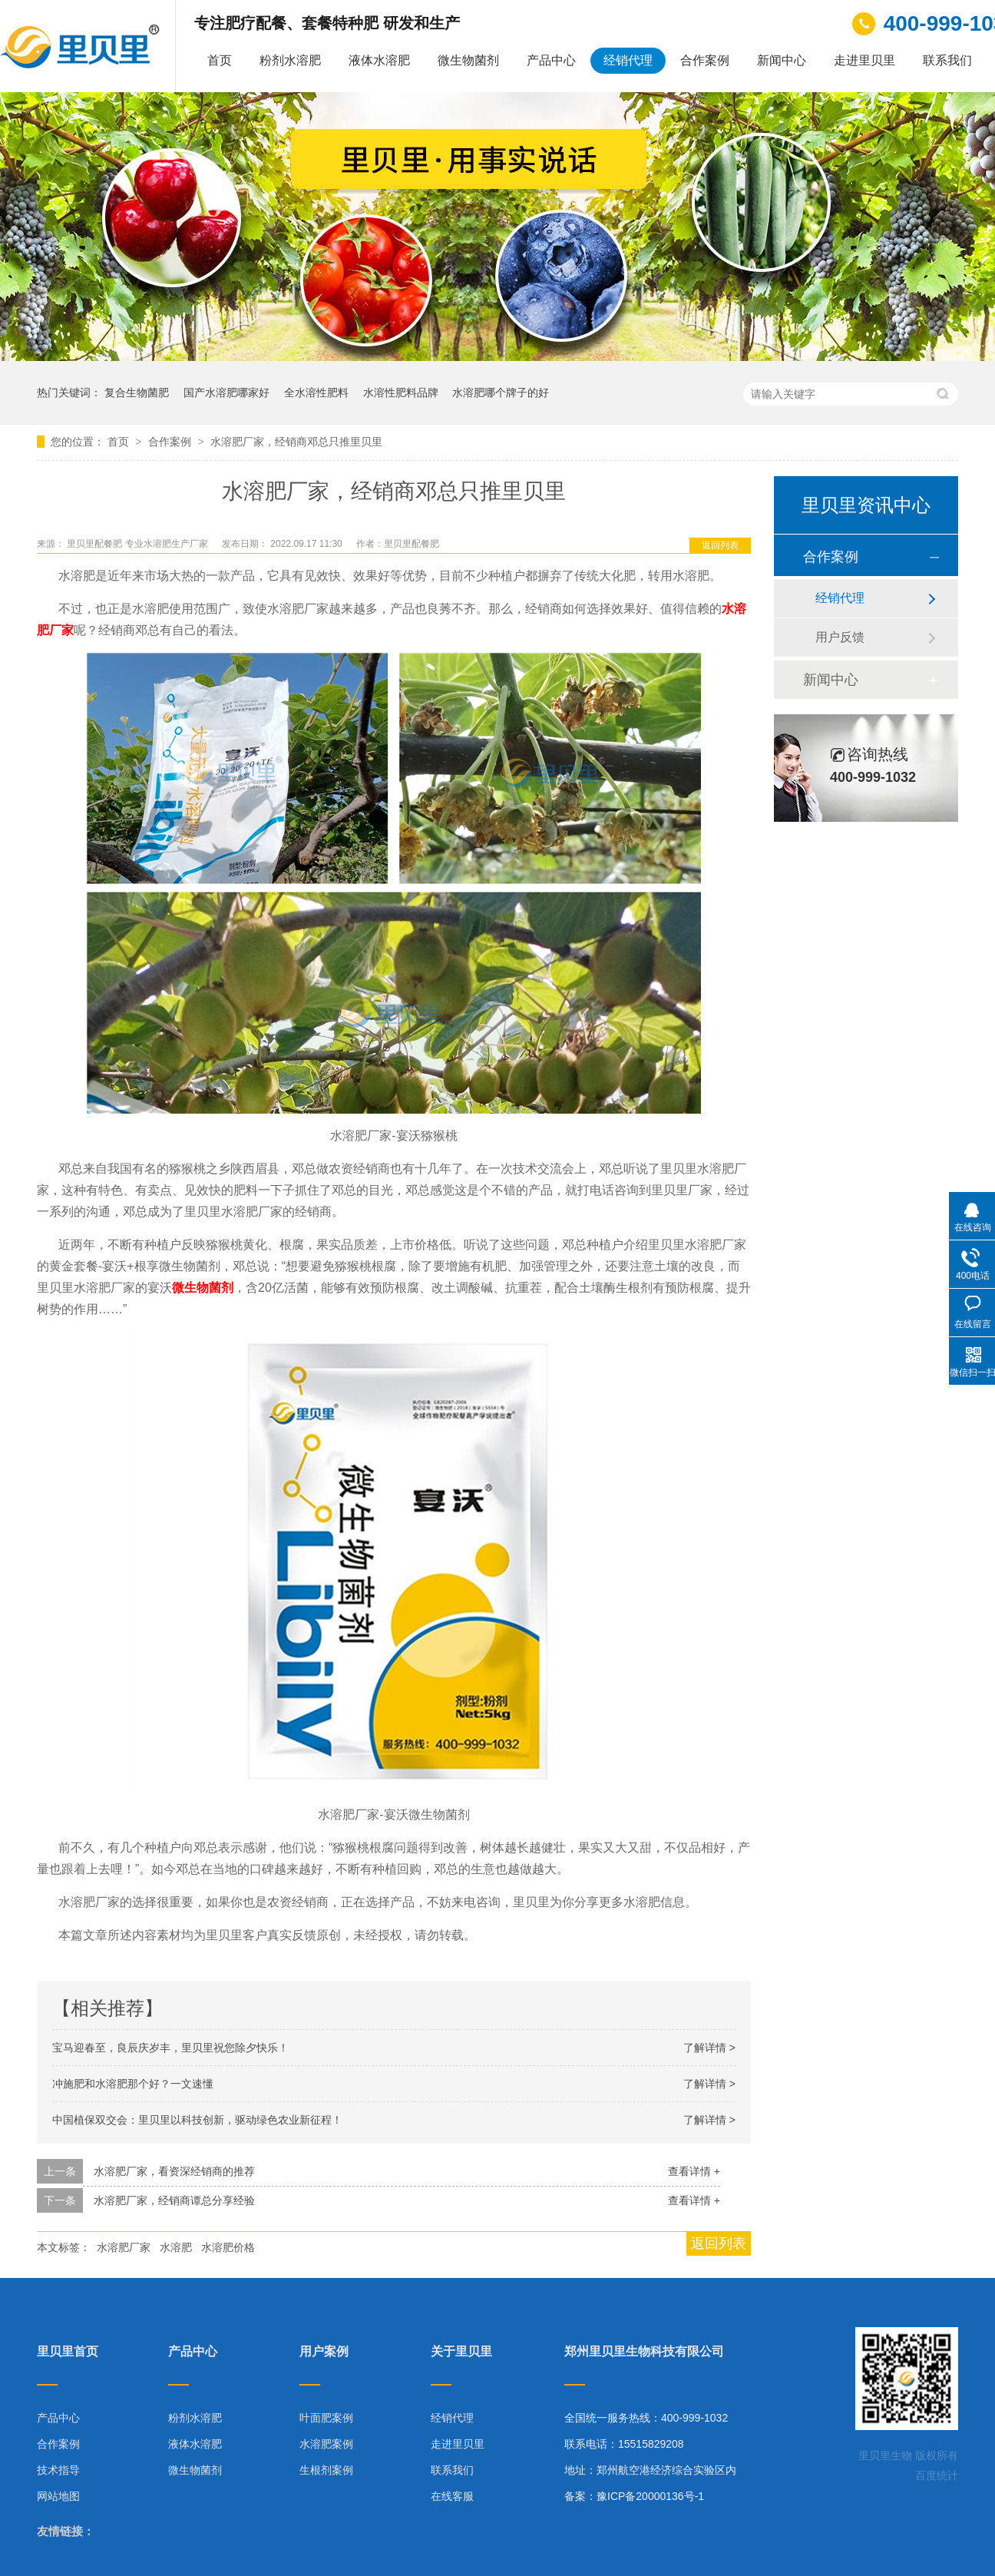  What do you see at coordinates (132, 2084) in the screenshot?
I see `冲施肥和水溶肥那个好？一文速懂` at bounding box center [132, 2084].